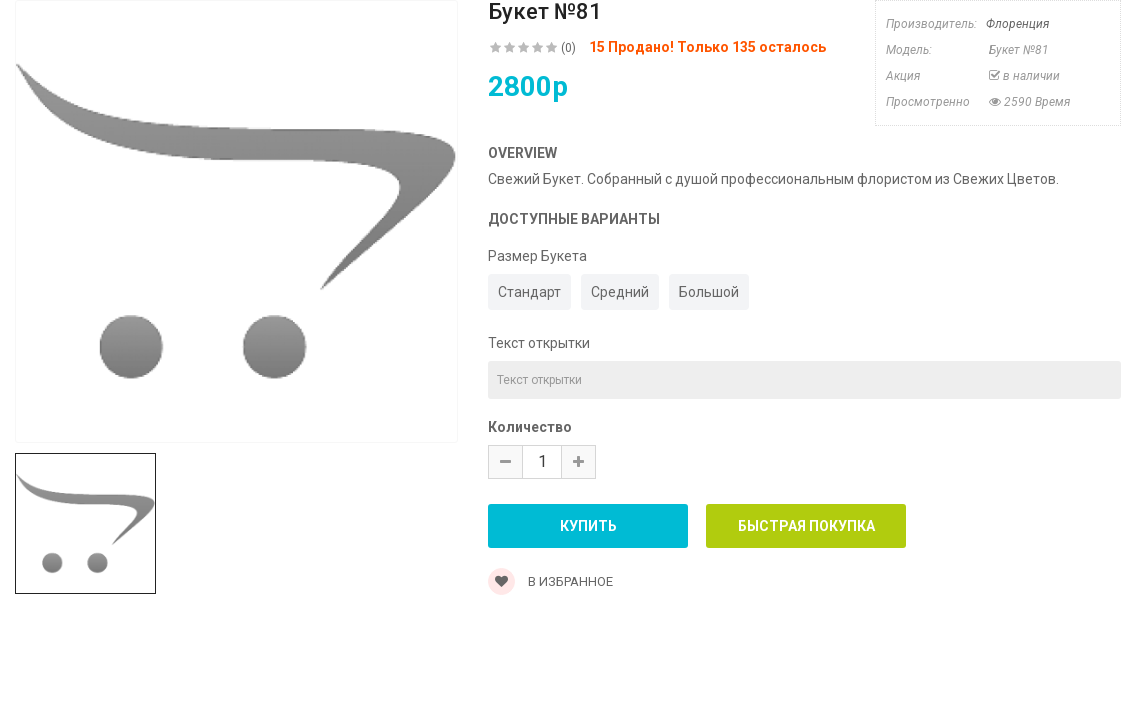 The image size is (1136, 720). What do you see at coordinates (550, 581) in the screenshot?
I see `В Избранное` at bounding box center [550, 581].